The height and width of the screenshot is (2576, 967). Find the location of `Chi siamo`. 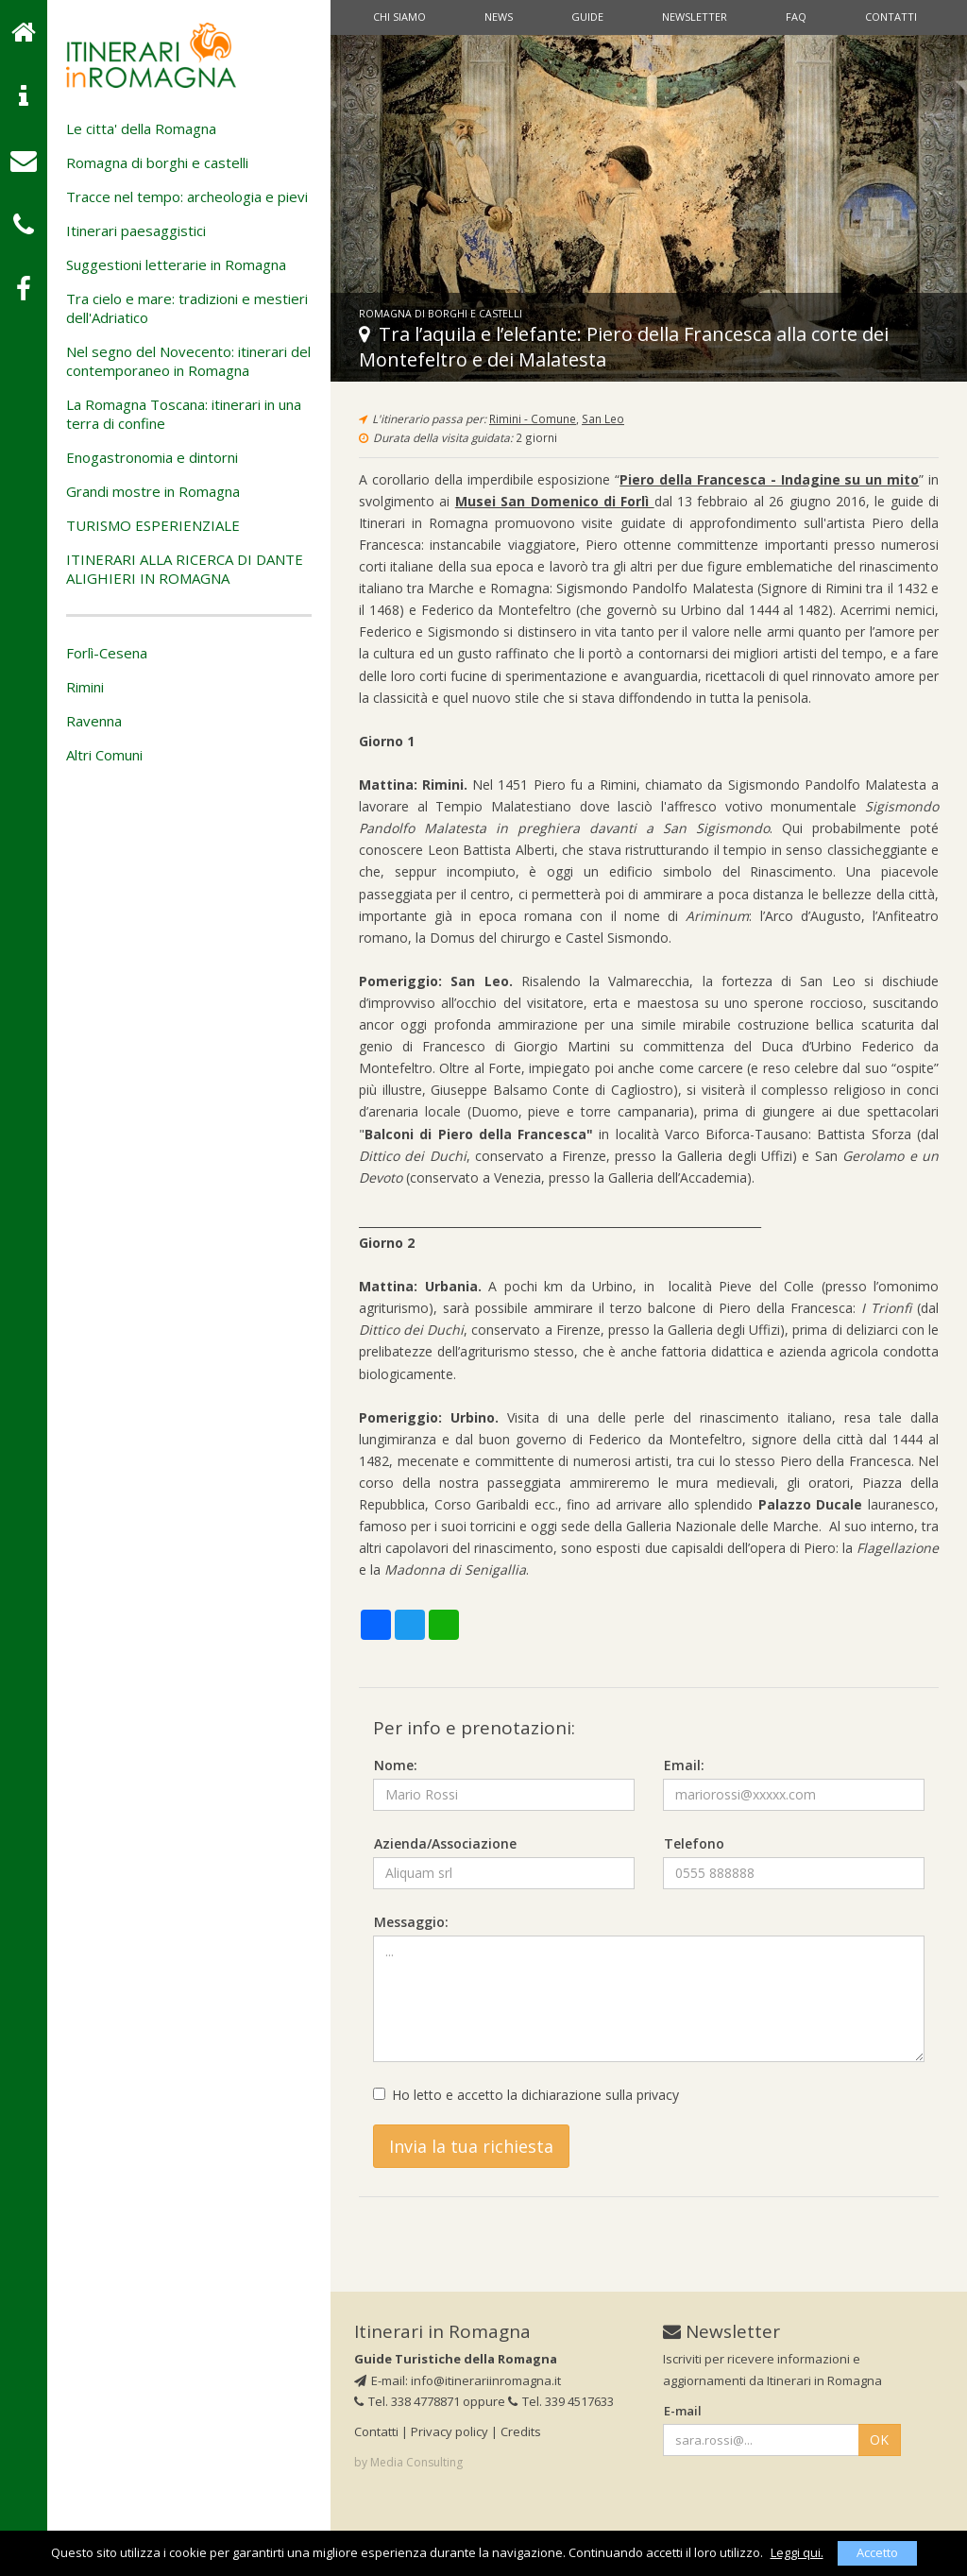

Chi siamo is located at coordinates (399, 16).